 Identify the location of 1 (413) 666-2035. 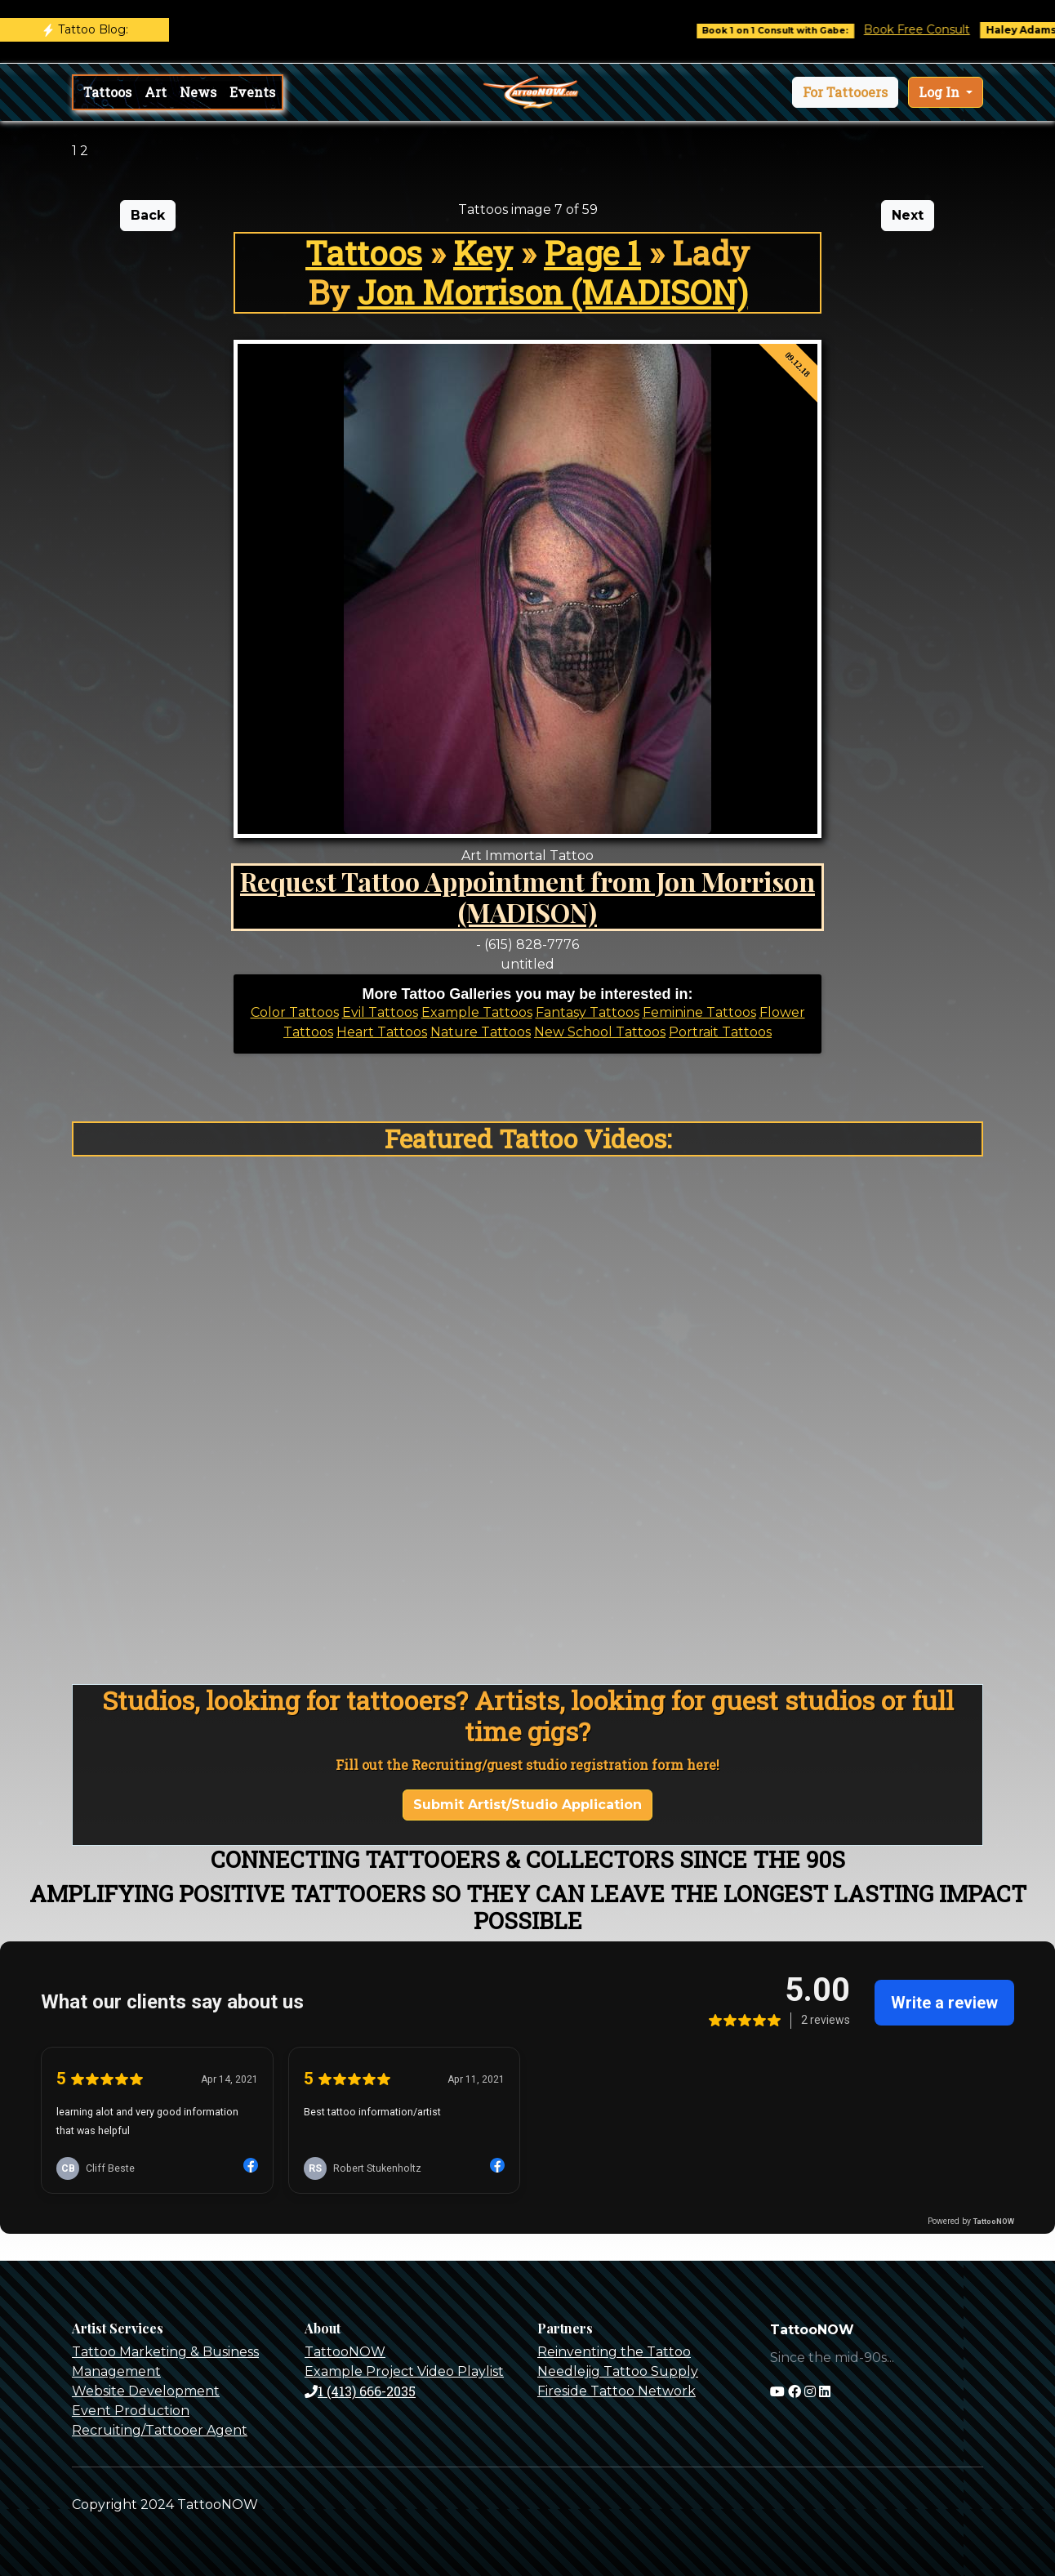
(360, 2391).